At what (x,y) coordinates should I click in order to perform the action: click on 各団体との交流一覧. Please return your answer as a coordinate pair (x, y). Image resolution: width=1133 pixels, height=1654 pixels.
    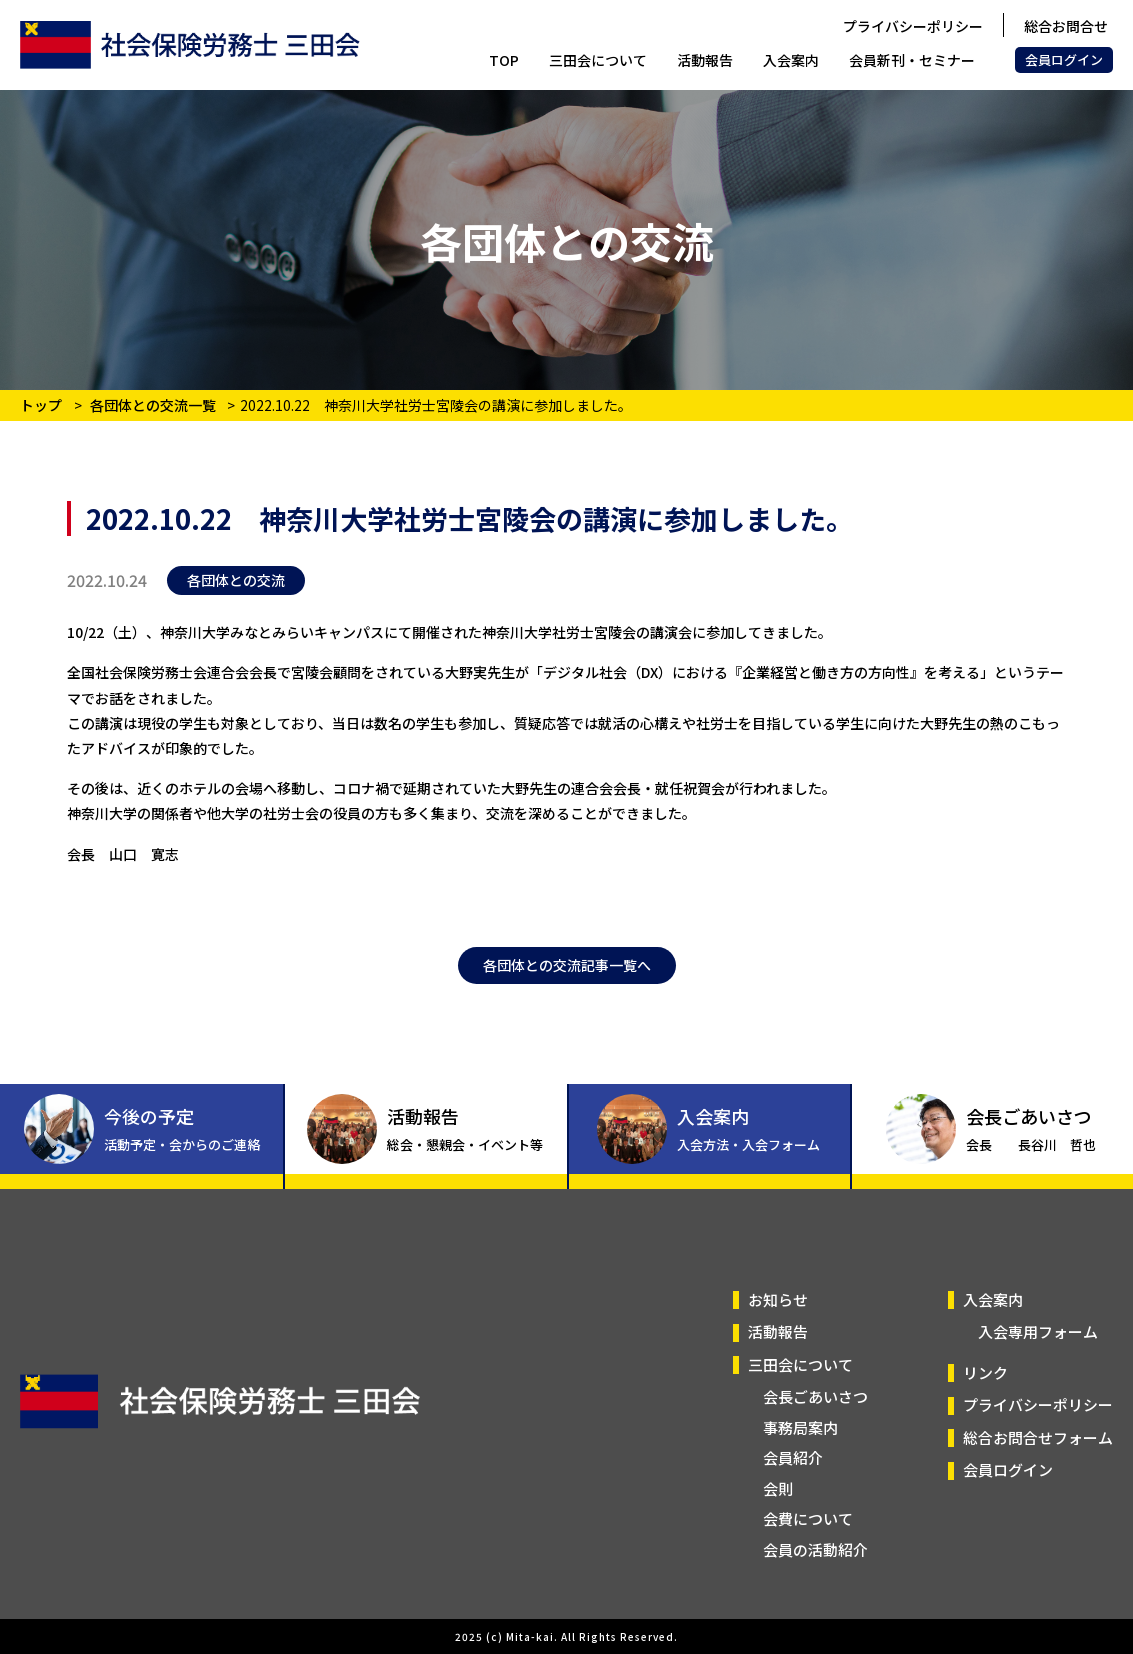
    Looking at the image, I should click on (154, 405).